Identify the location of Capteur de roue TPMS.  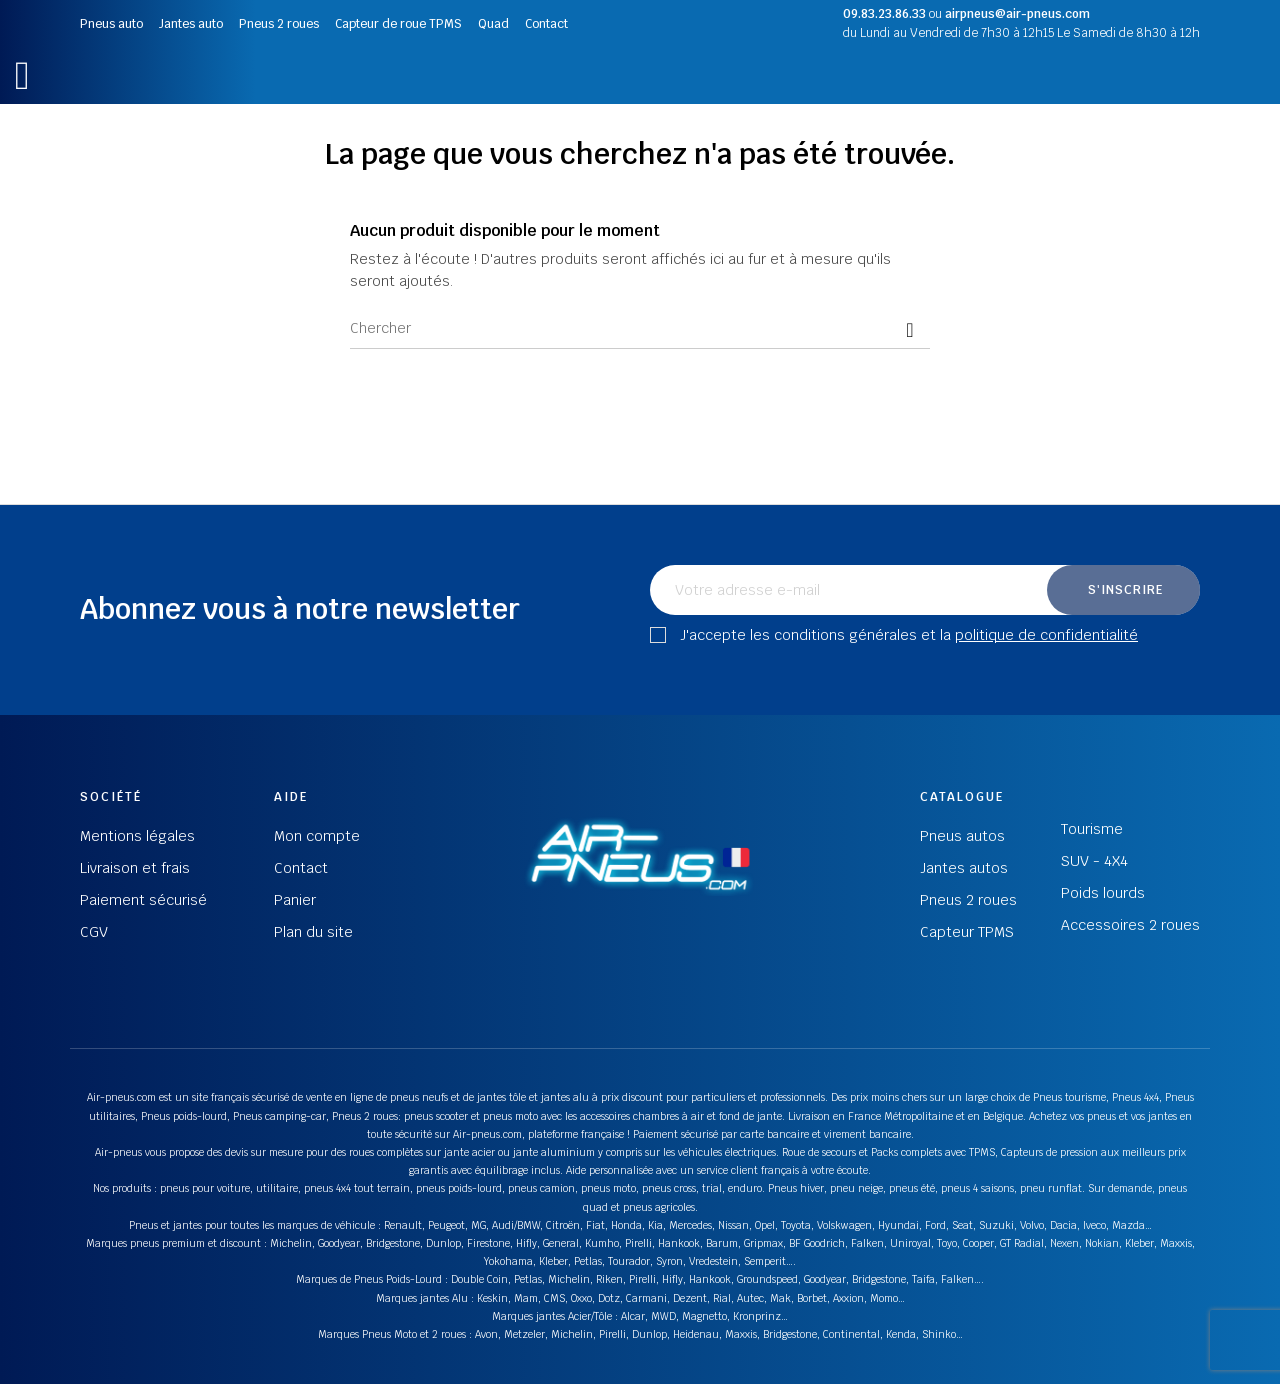
(398, 24).